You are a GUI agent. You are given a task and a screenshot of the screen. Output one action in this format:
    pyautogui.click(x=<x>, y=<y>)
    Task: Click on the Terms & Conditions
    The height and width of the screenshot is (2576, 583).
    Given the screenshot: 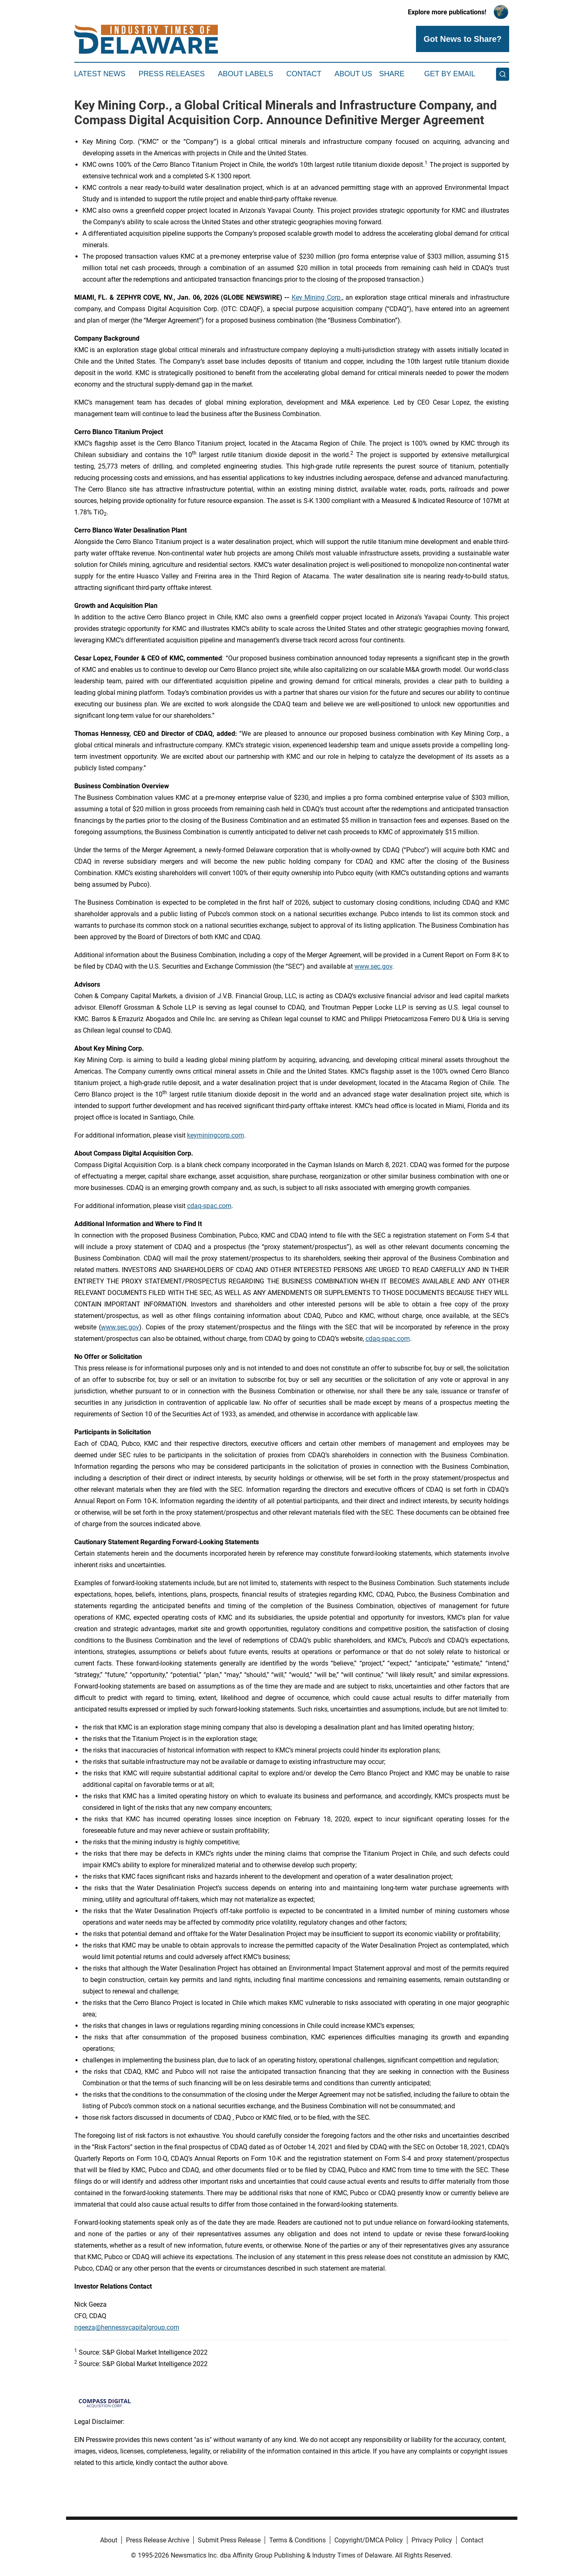 What is the action you would take?
    pyautogui.click(x=297, y=2540)
    